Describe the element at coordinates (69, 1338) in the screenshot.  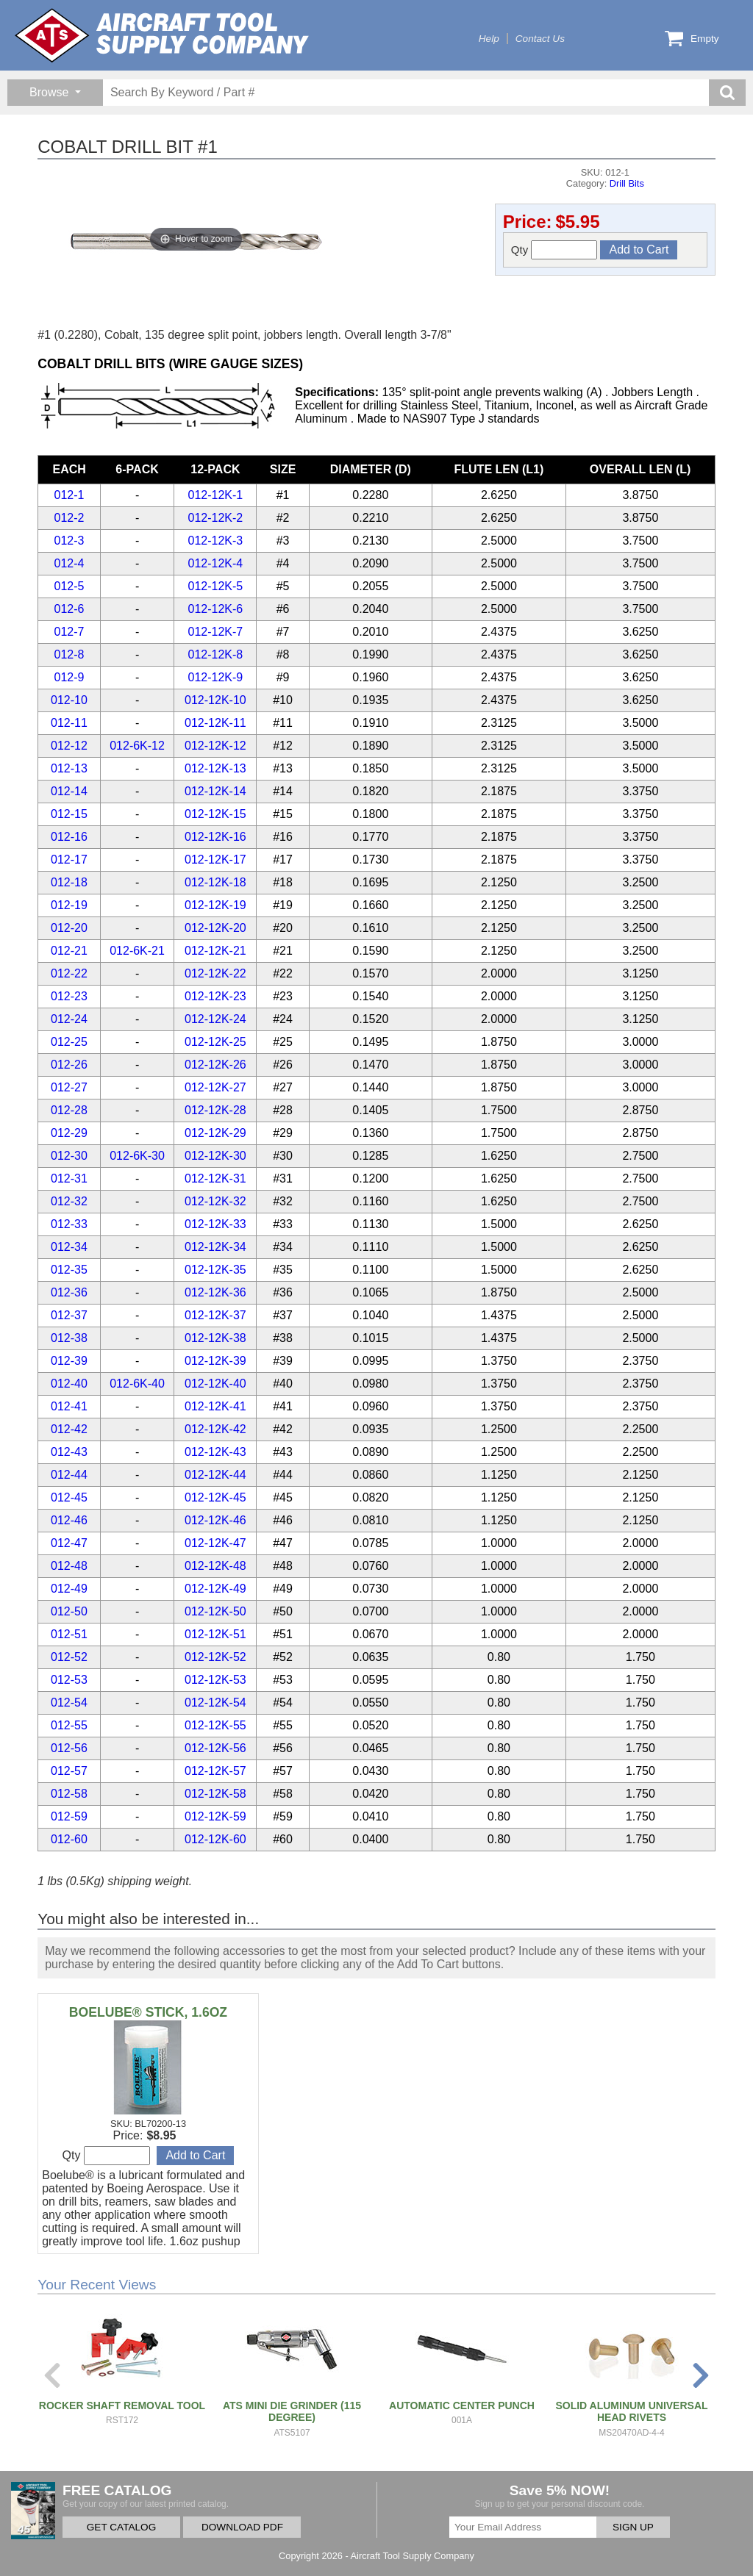
I see `012-38` at that location.